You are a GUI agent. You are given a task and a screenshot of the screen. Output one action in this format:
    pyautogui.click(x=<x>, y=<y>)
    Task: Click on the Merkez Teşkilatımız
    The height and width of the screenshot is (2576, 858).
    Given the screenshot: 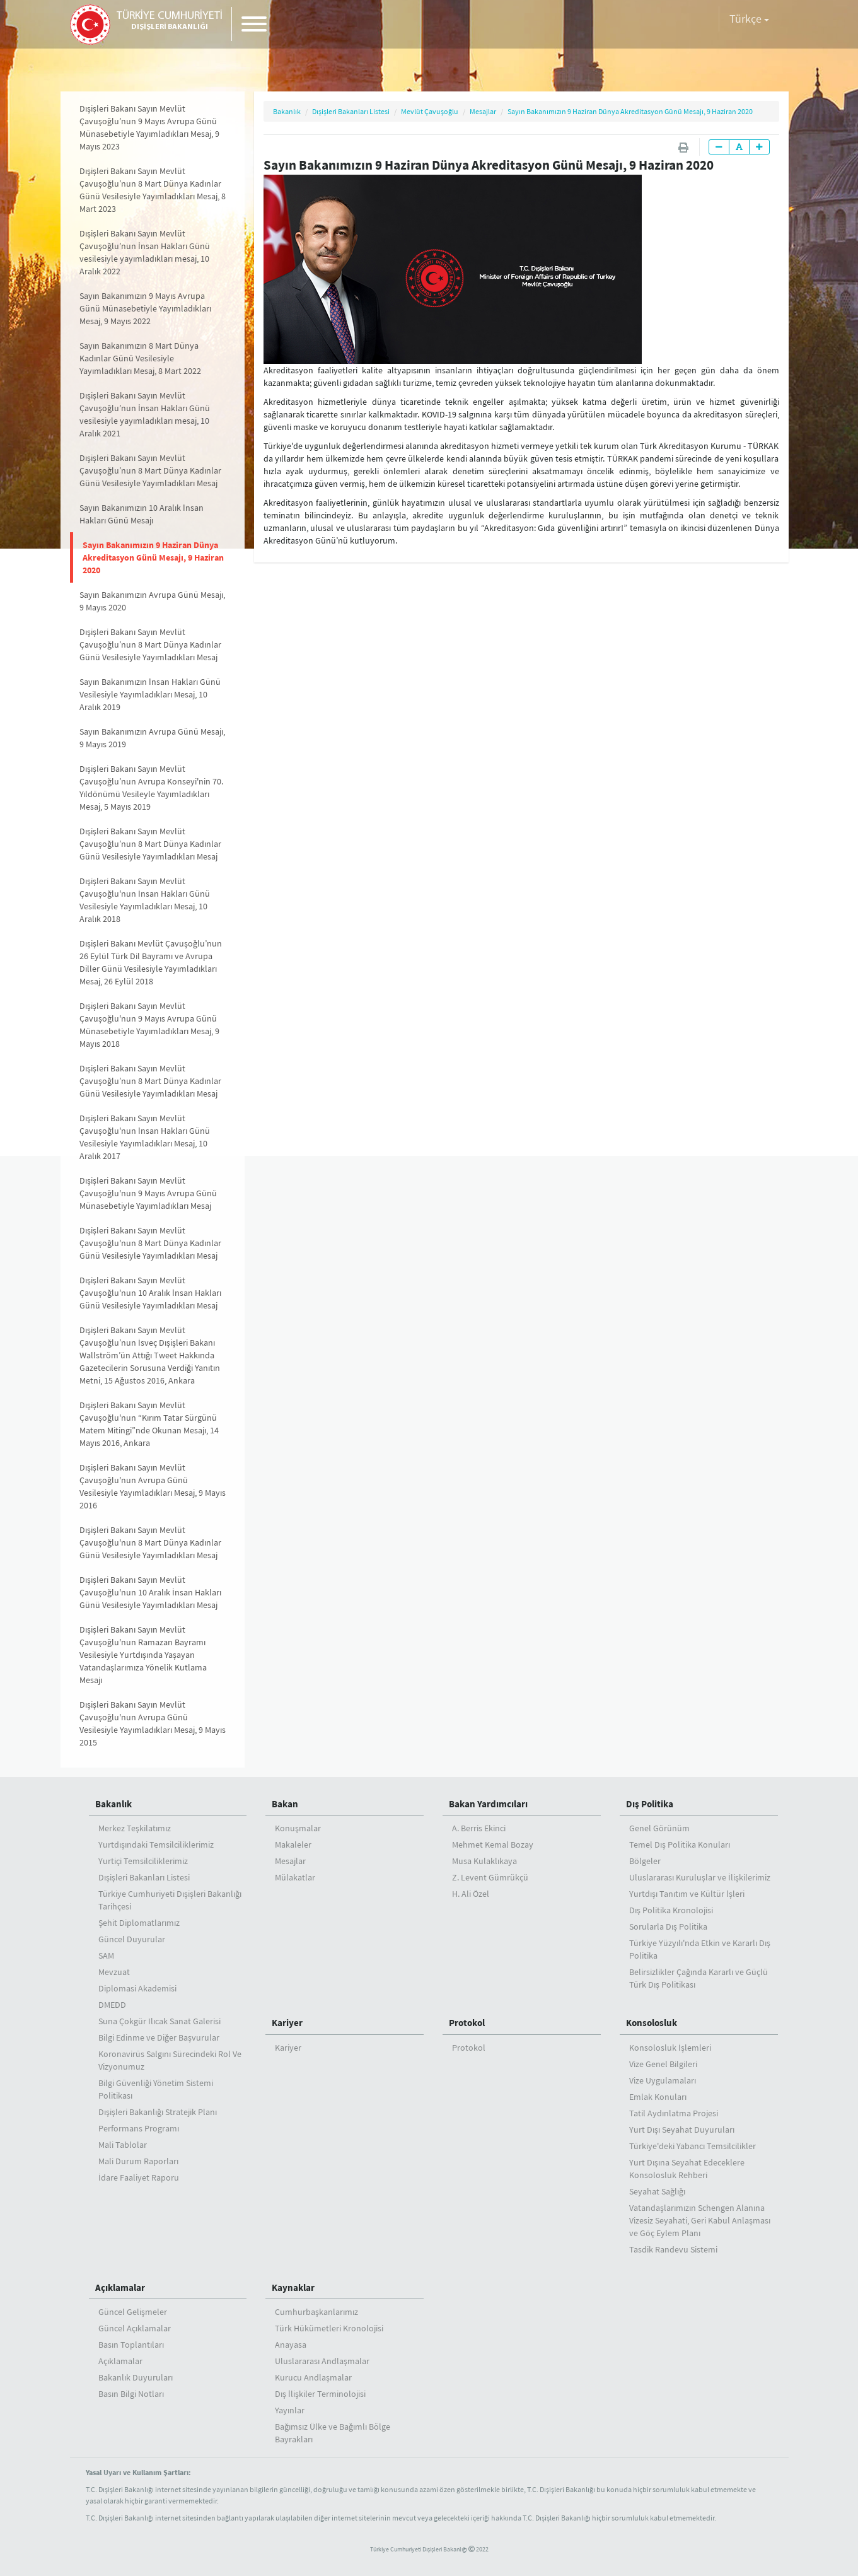 What is the action you would take?
    pyautogui.click(x=134, y=1828)
    